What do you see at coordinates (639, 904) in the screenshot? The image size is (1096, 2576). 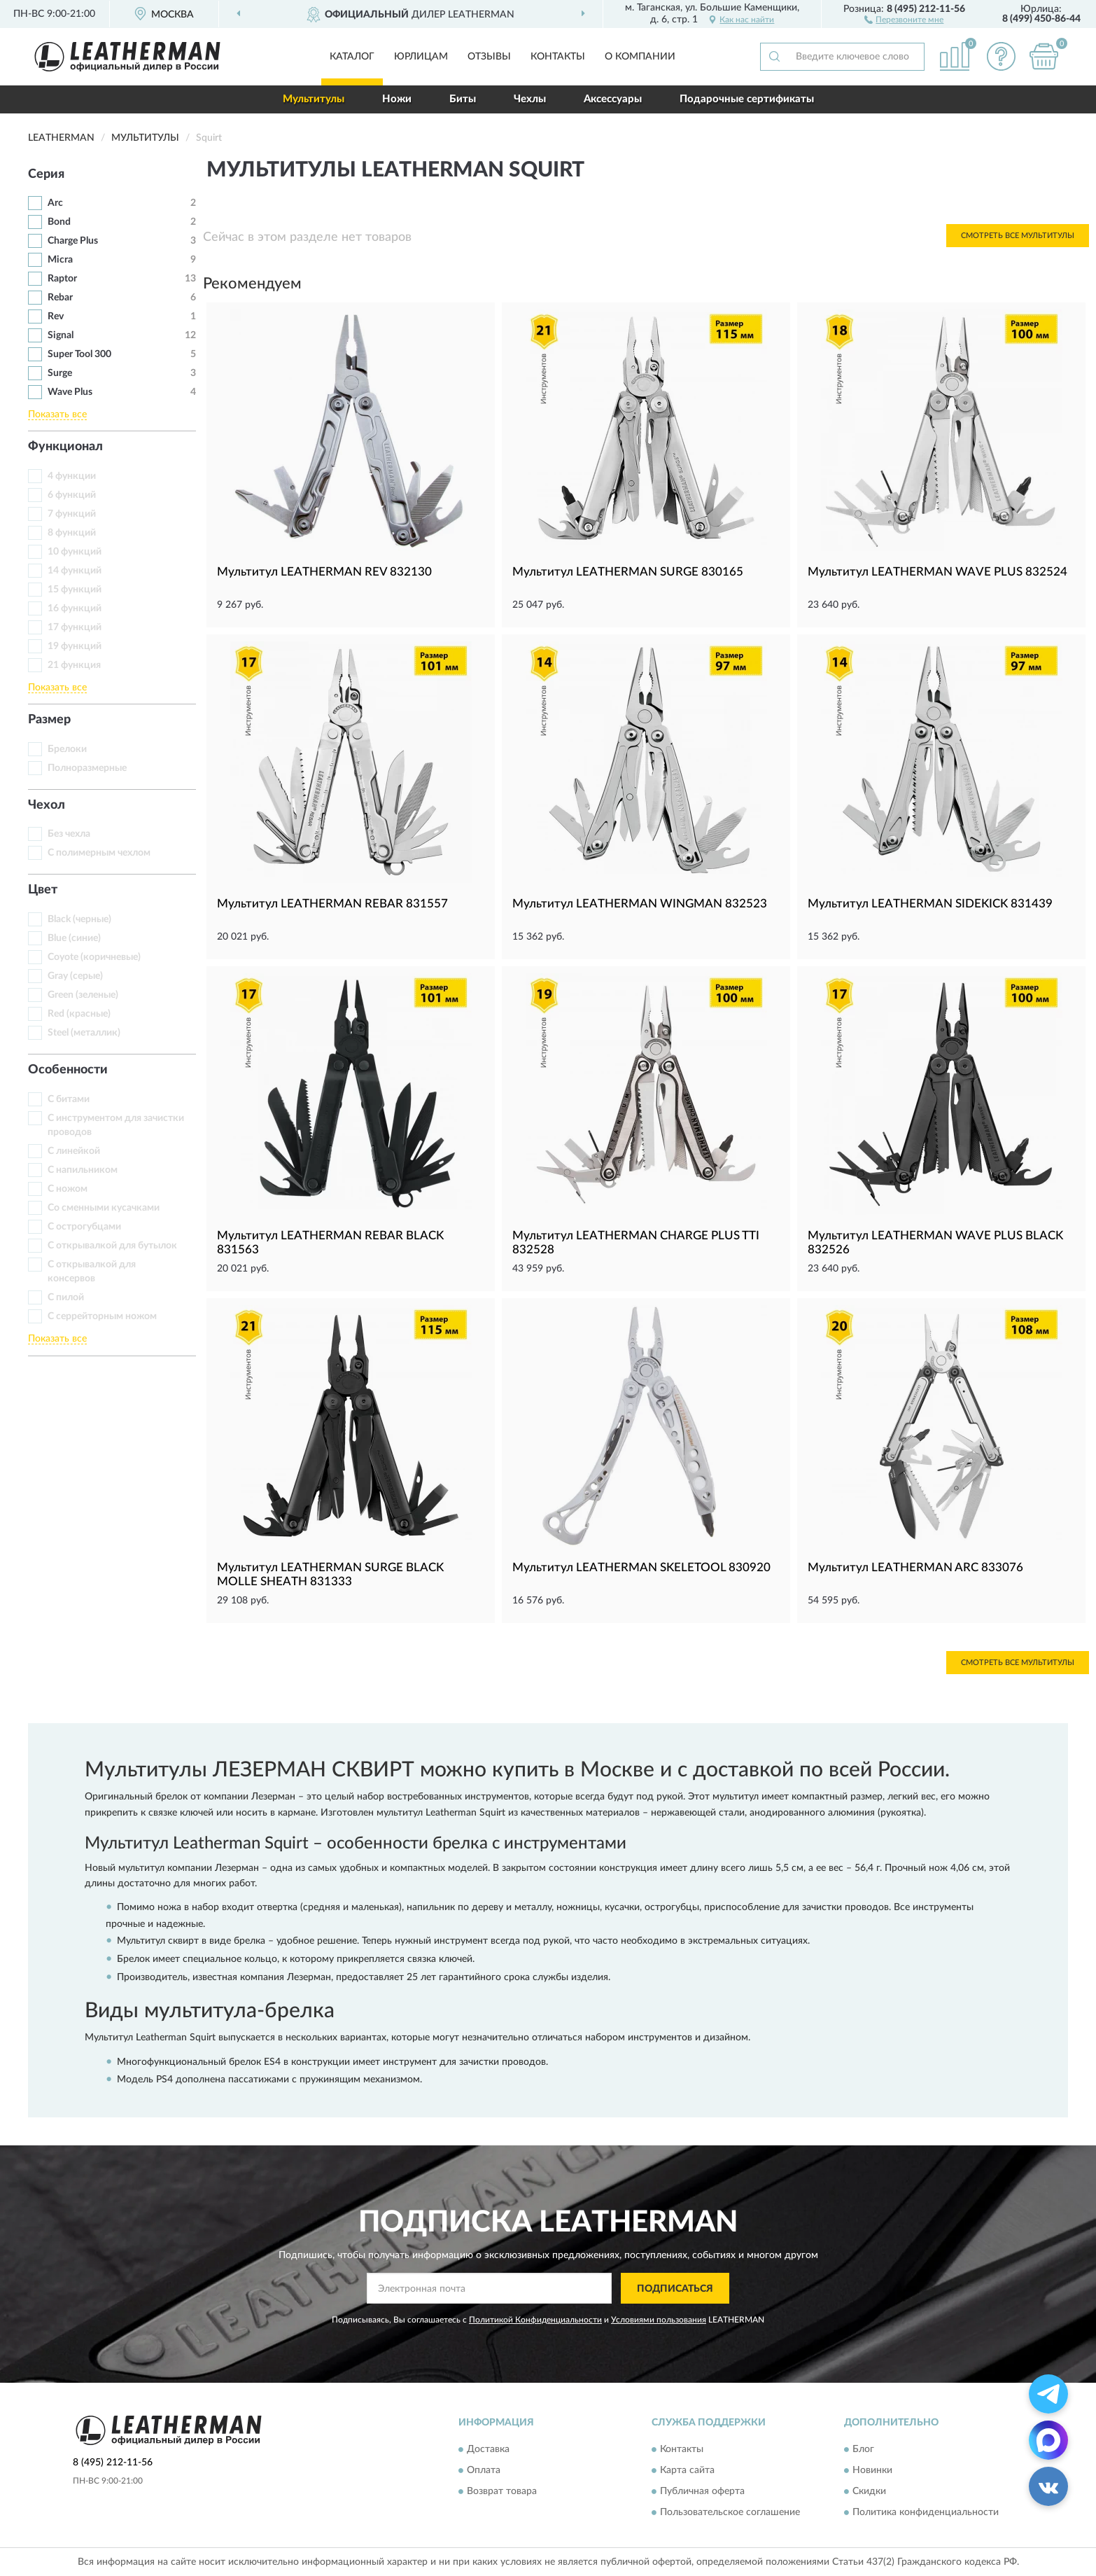 I see `Мультитул LEATHERMAN WINGMAN 832523` at bounding box center [639, 904].